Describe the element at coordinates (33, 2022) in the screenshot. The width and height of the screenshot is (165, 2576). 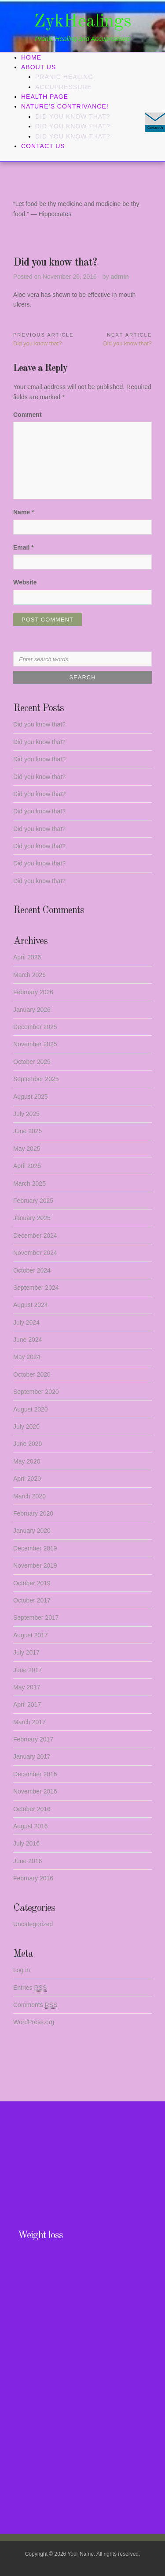
I see `WordPress.org` at that location.